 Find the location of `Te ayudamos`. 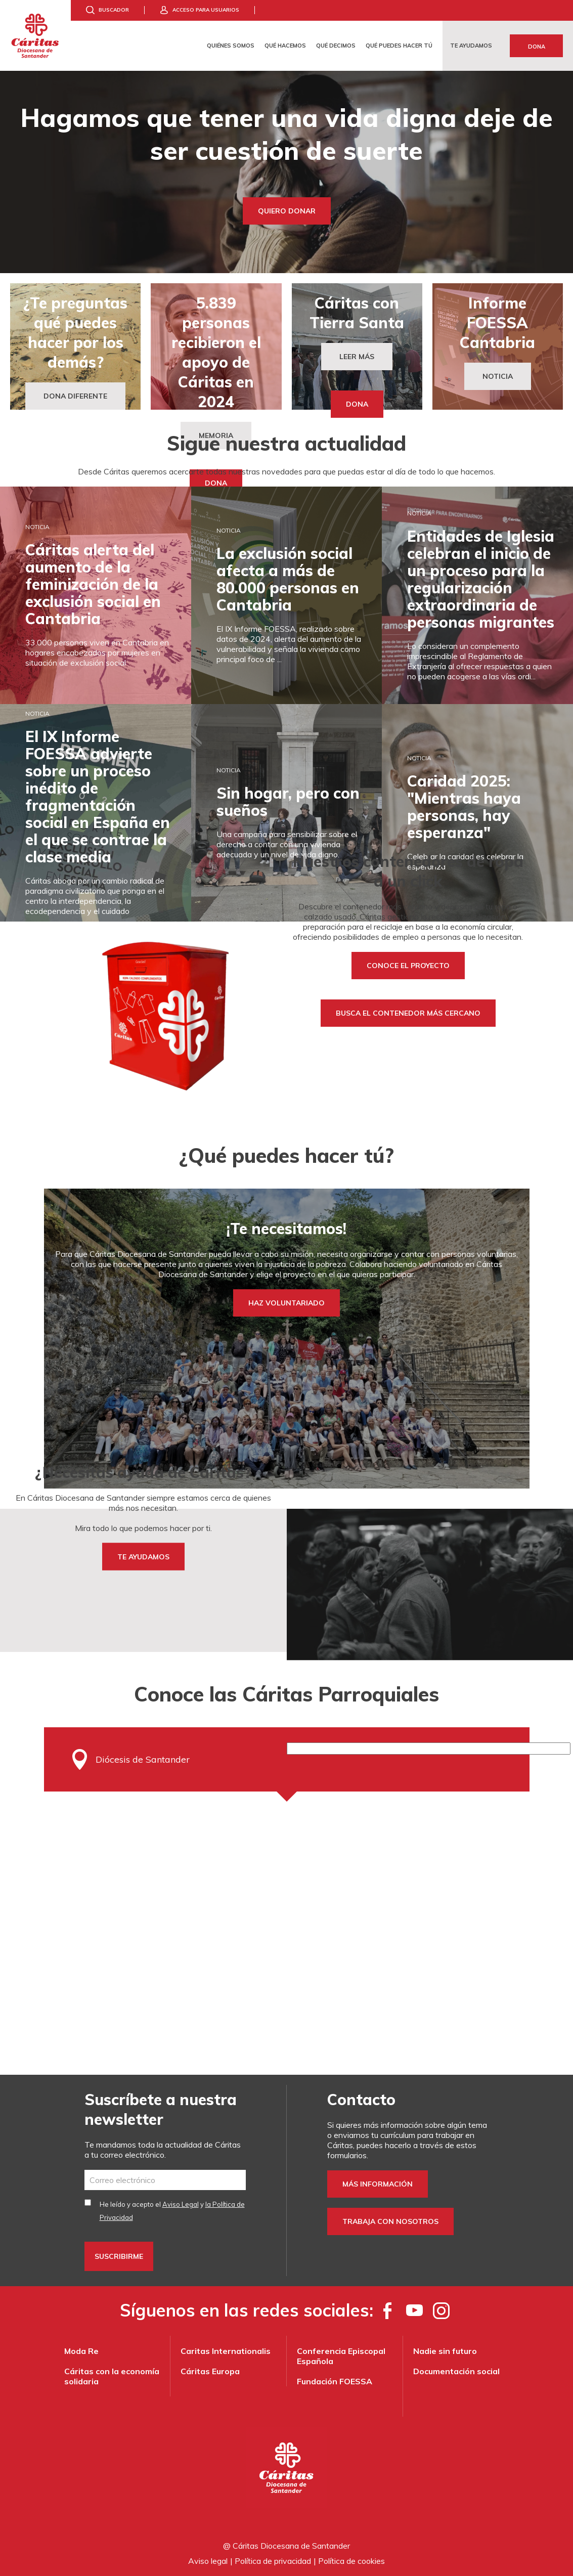

Te ayudamos is located at coordinates (471, 45).